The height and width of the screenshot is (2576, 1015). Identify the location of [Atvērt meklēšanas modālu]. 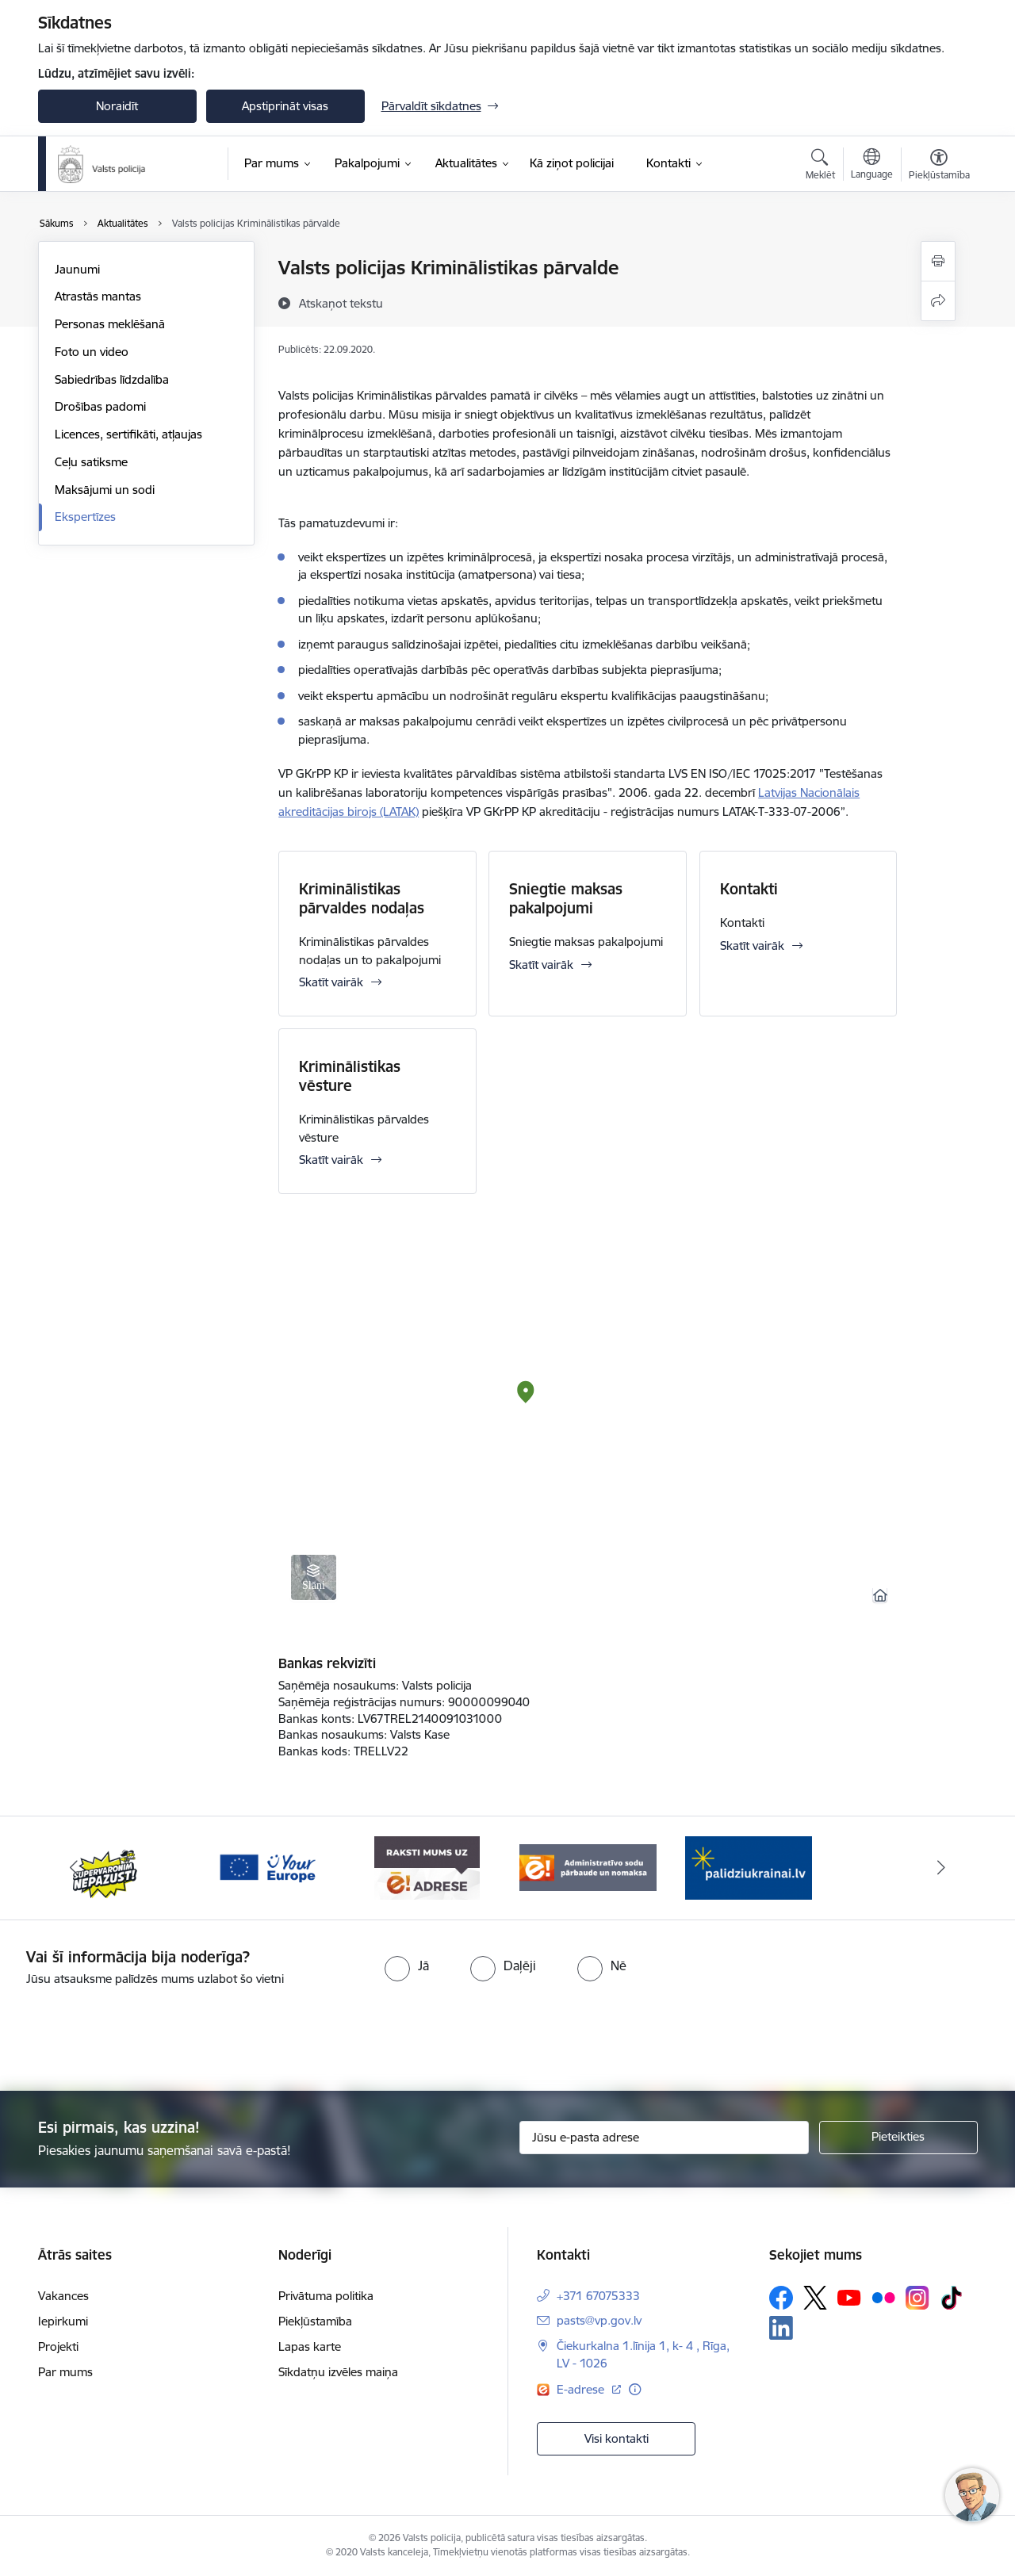
(820, 166).